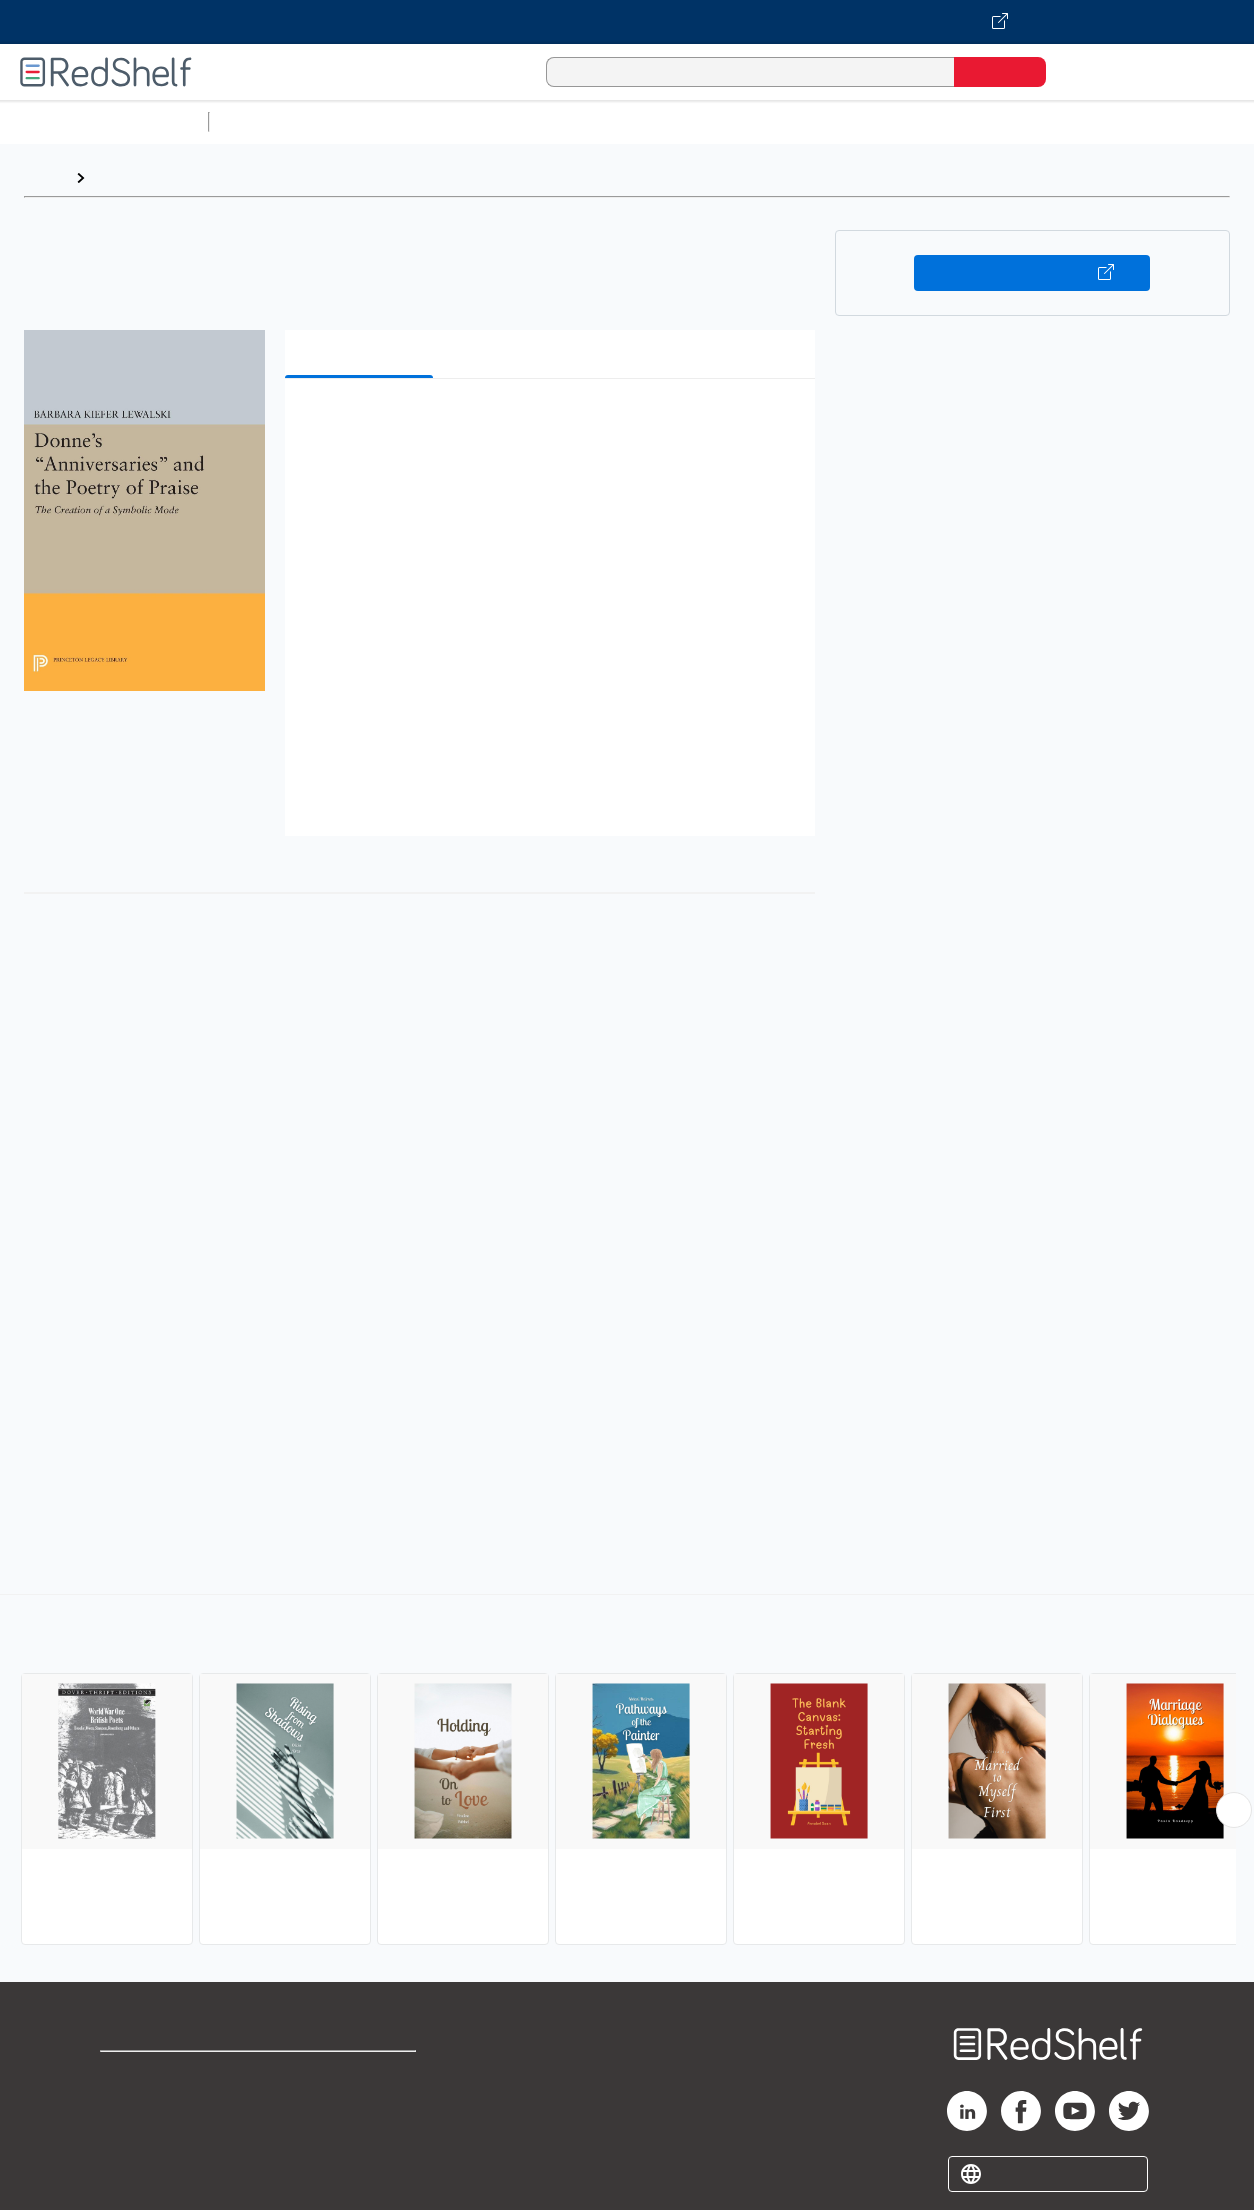 The height and width of the screenshot is (2210, 1254). Describe the element at coordinates (104, 121) in the screenshot. I see `Browse All Categories` at that location.